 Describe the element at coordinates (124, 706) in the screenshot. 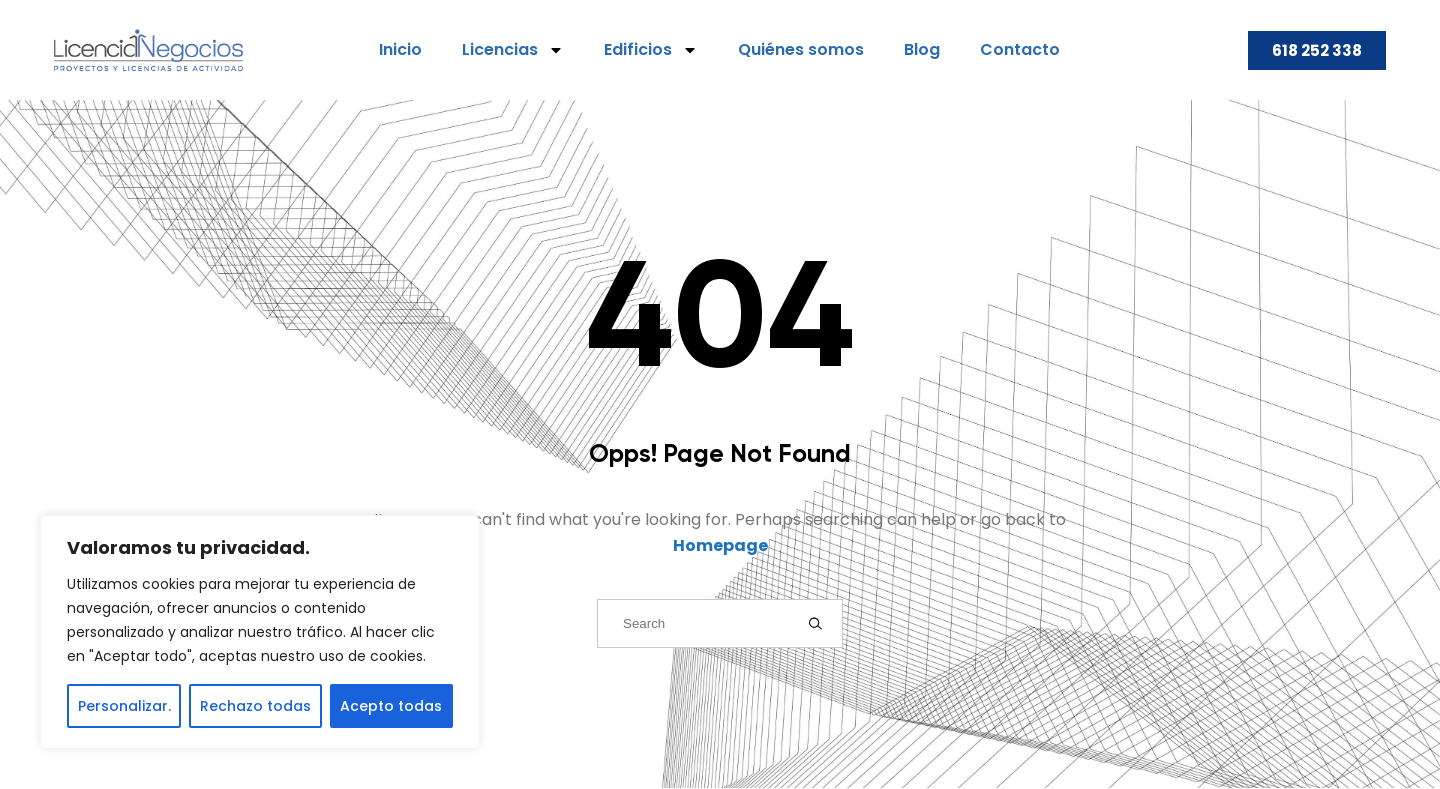

I see `Personalizar.` at that location.